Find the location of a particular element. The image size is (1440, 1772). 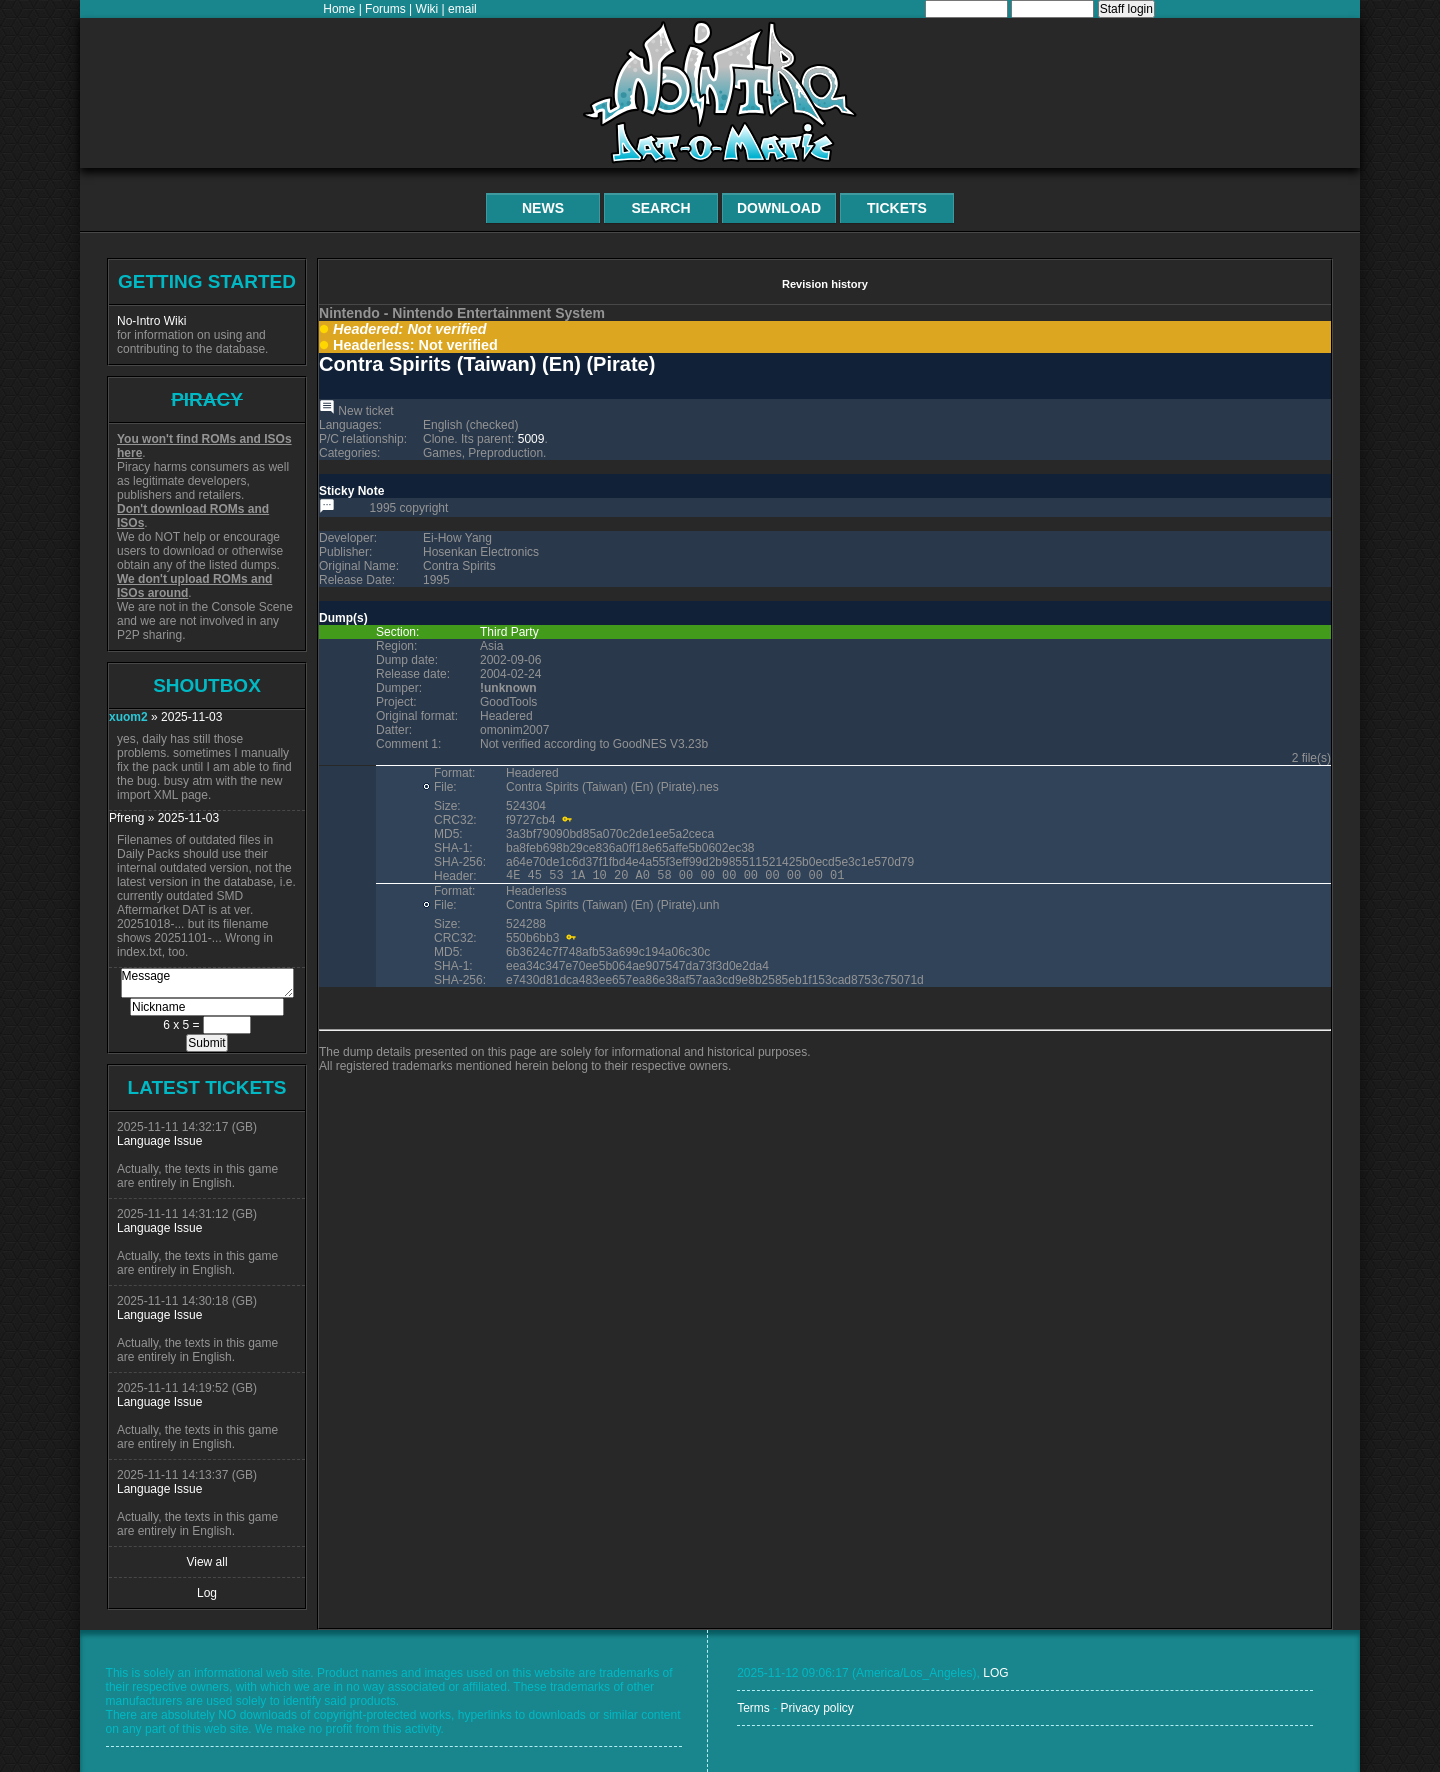

Wiki is located at coordinates (427, 9).